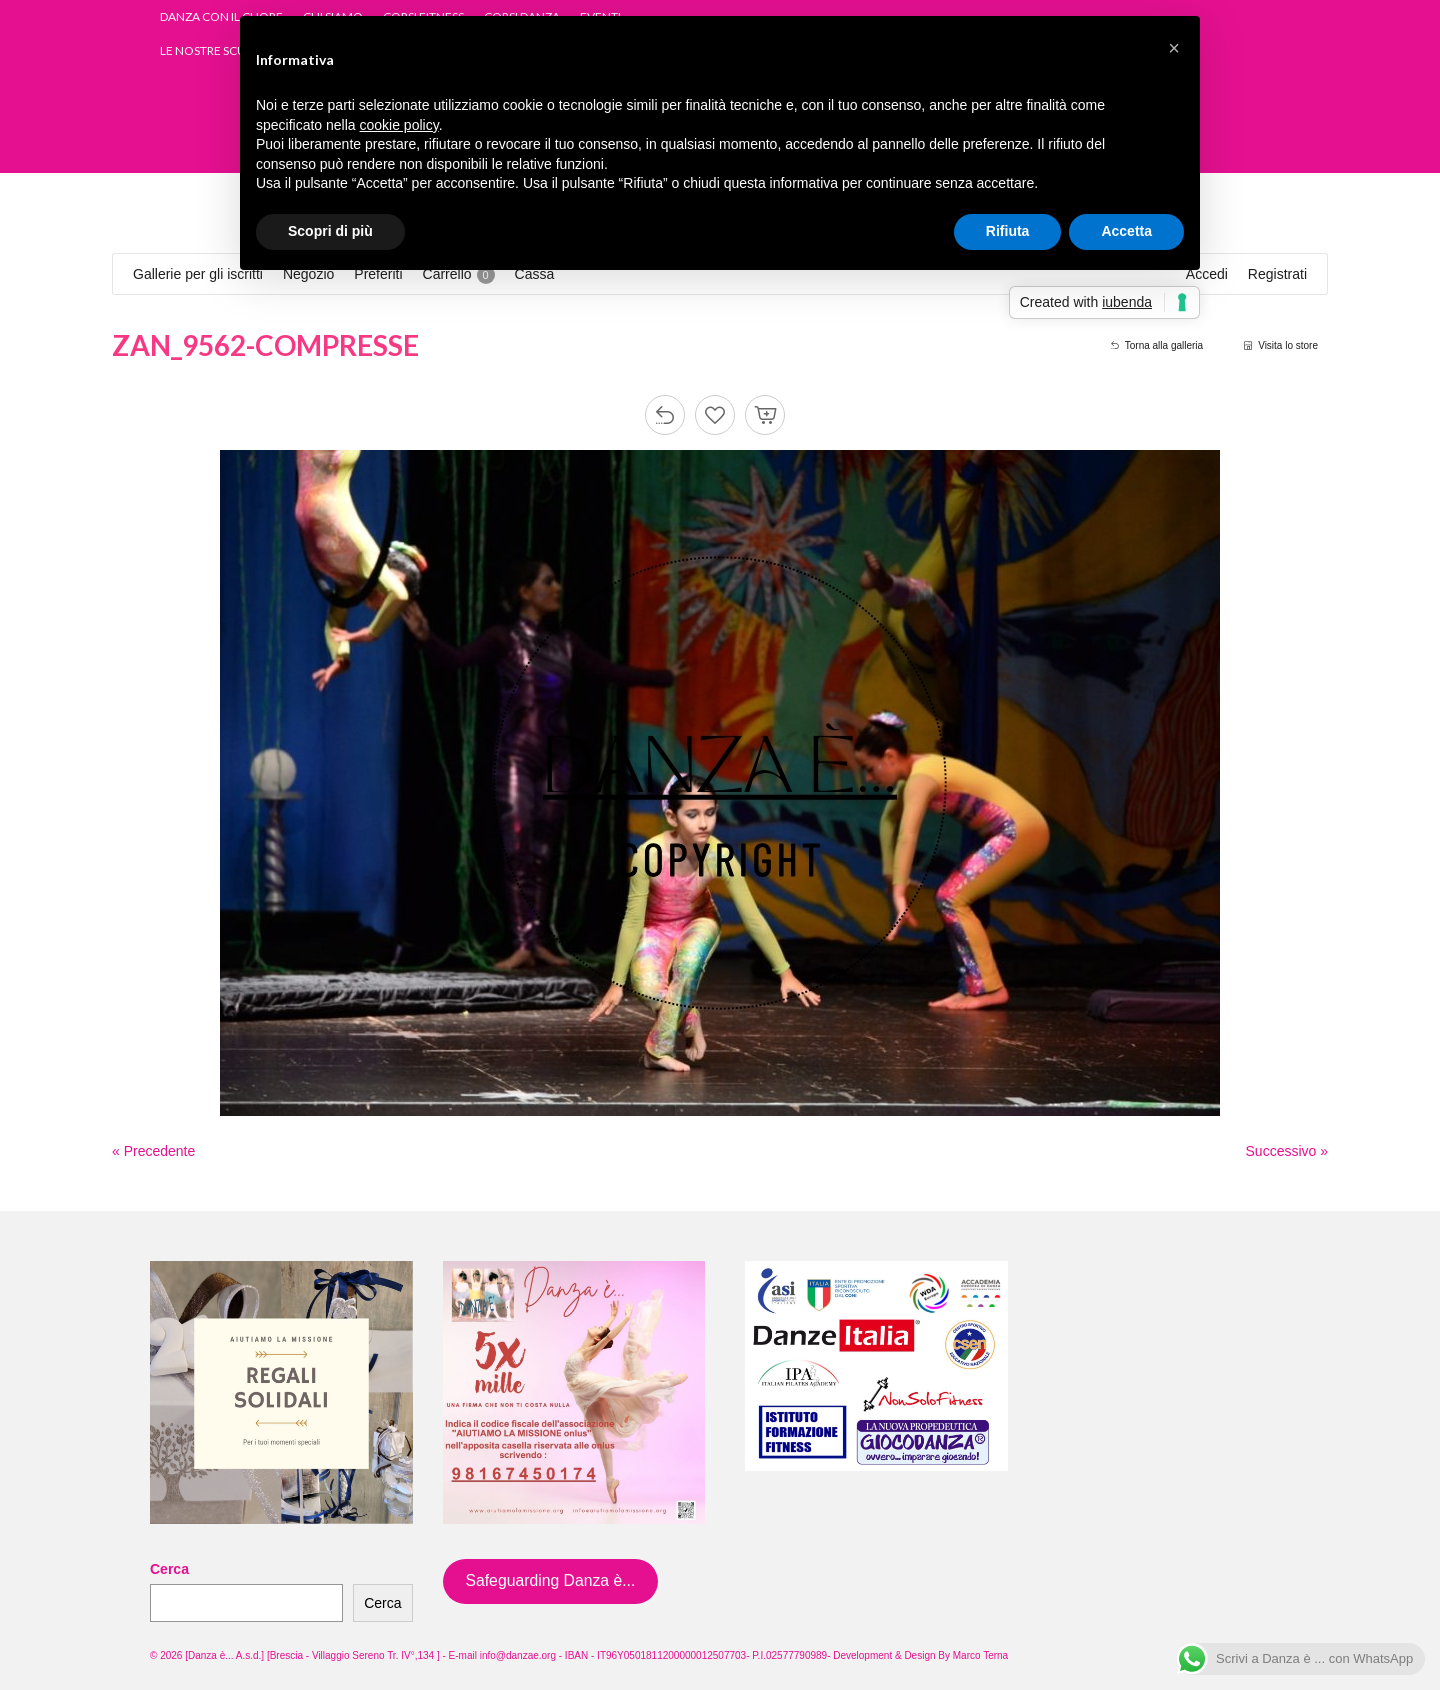 This screenshot has width=1440, height=1690. I want to click on [button], so click(1174, 48).